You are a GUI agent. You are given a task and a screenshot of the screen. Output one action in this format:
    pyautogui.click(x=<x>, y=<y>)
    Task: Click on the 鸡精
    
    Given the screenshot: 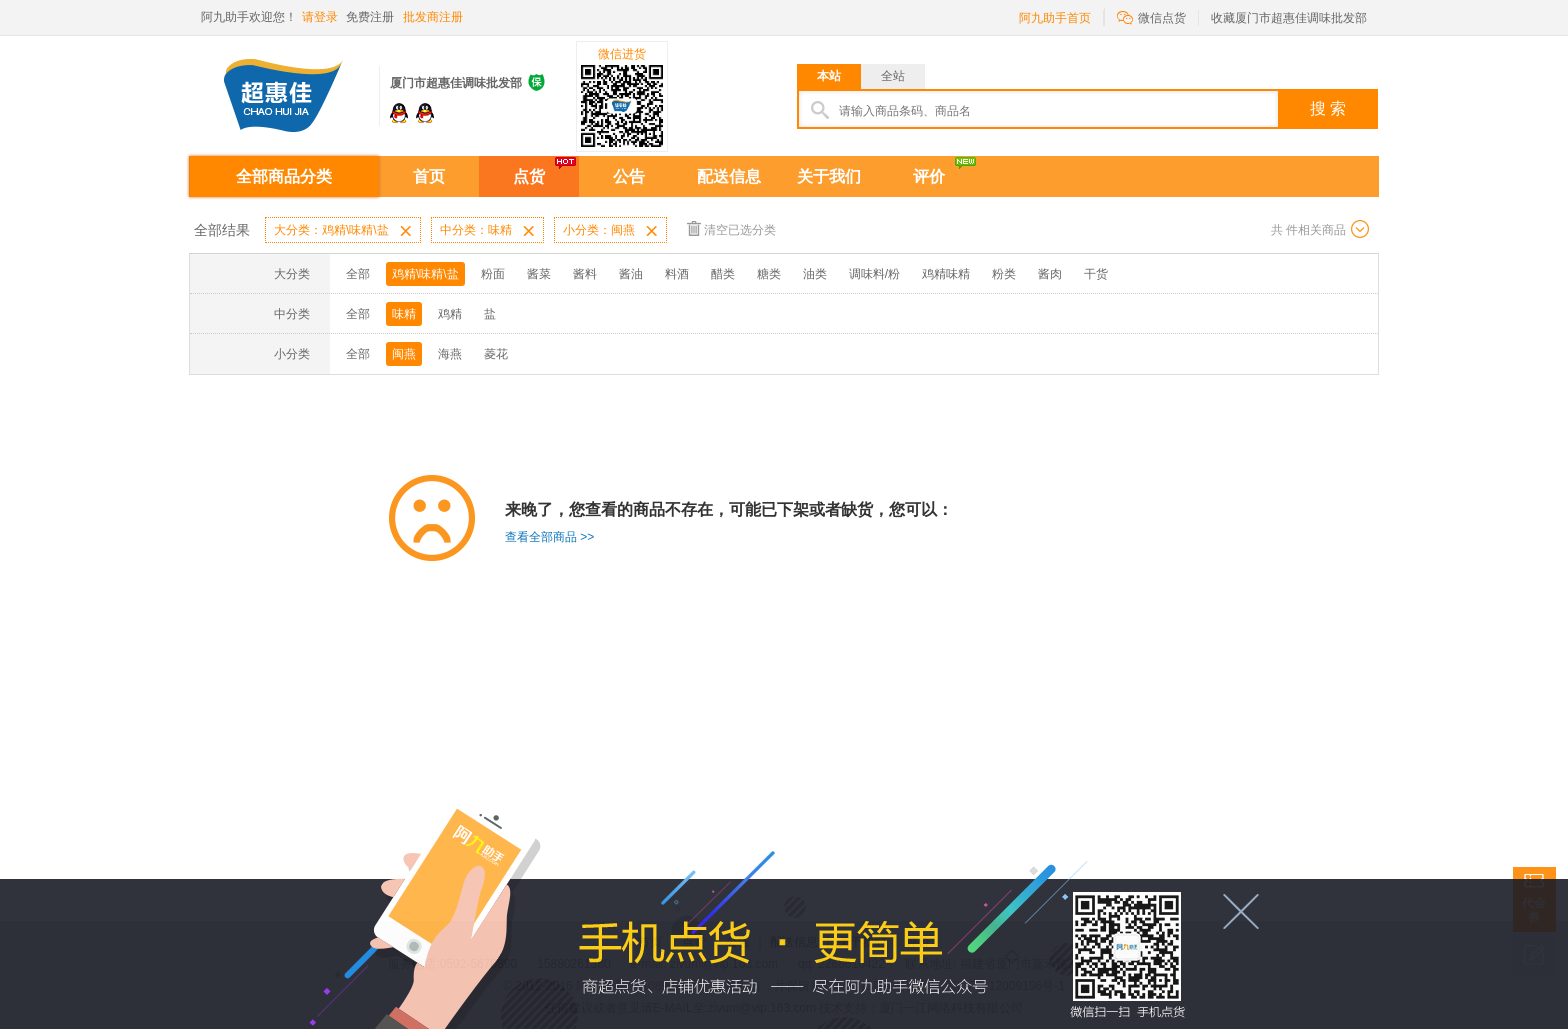 What is the action you would take?
    pyautogui.click(x=450, y=314)
    